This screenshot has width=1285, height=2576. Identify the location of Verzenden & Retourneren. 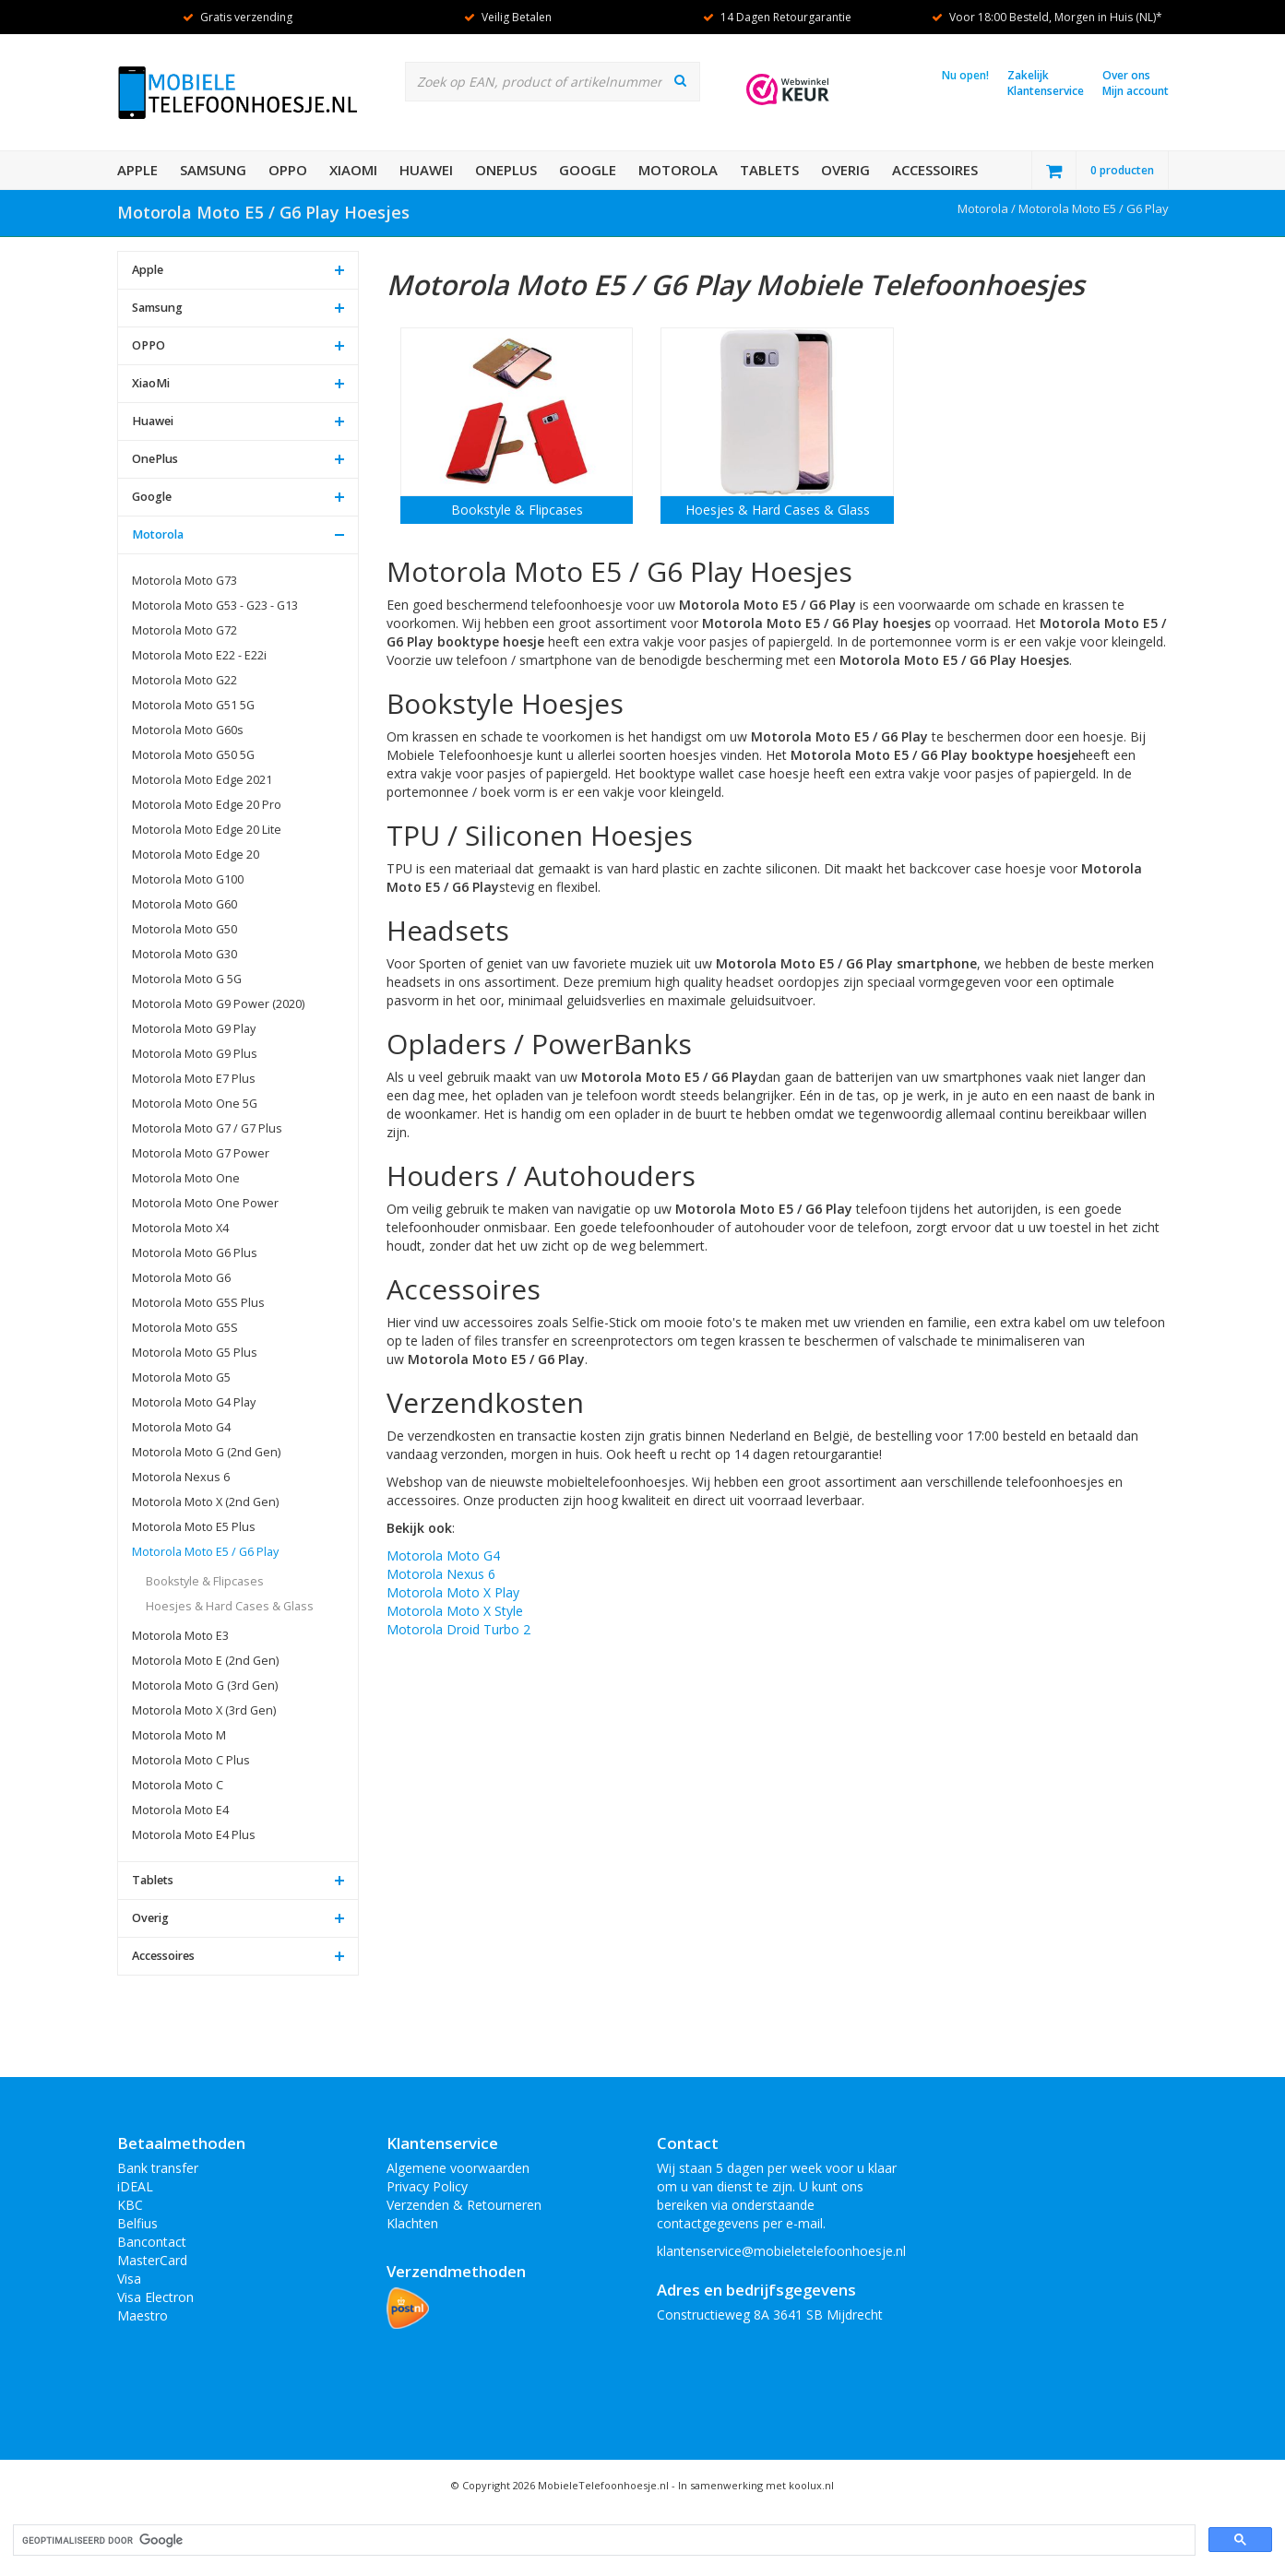
(464, 2205).